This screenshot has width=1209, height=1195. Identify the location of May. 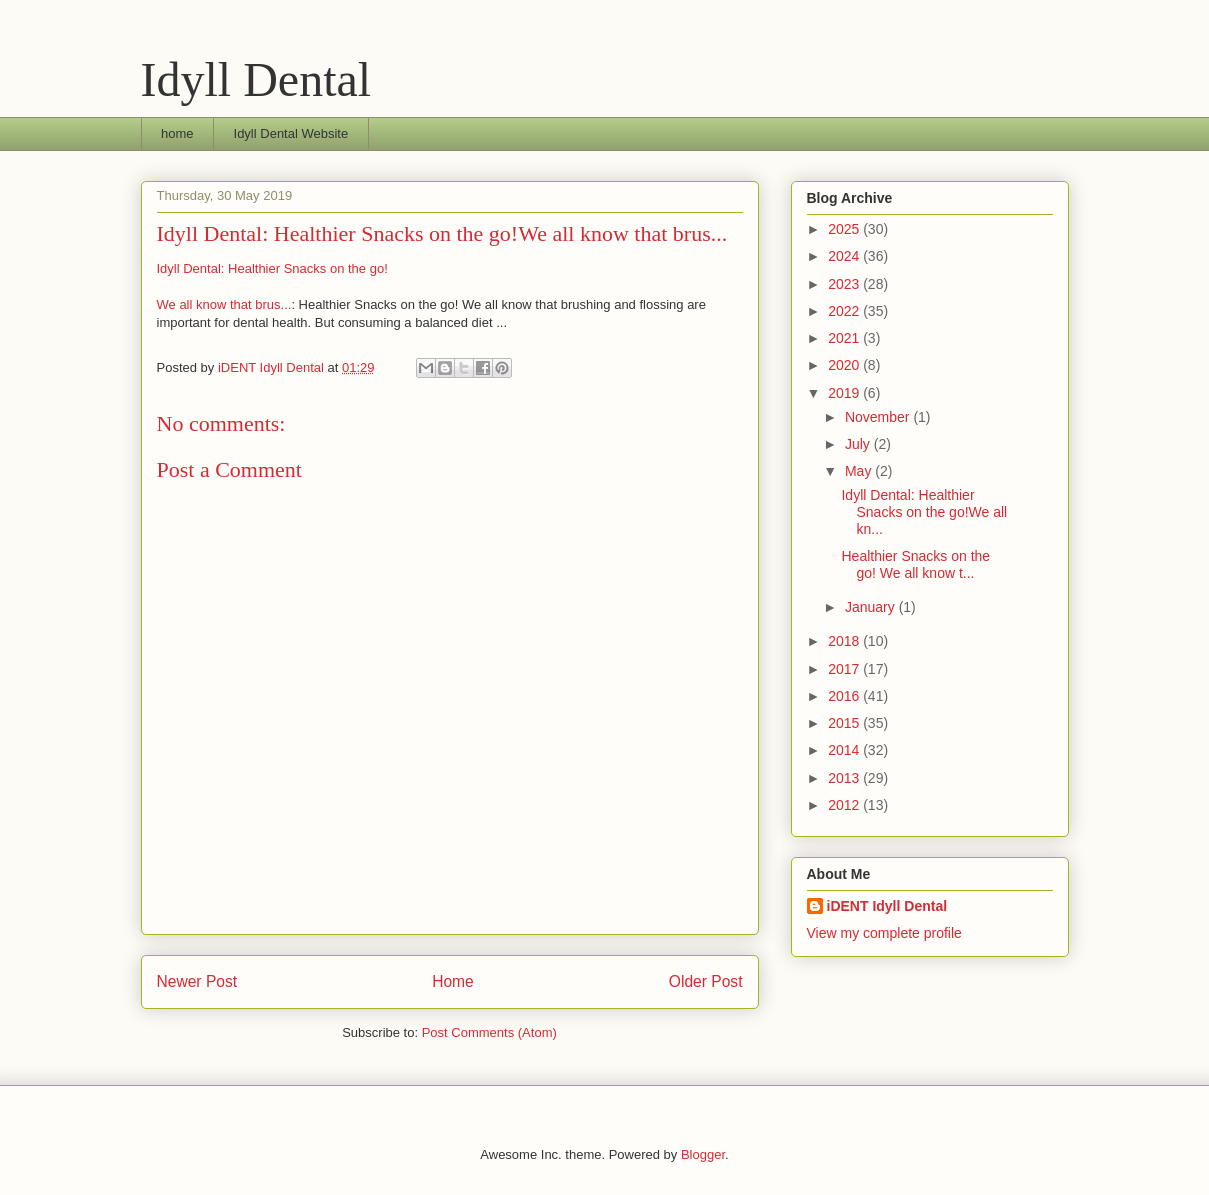
(860, 471).